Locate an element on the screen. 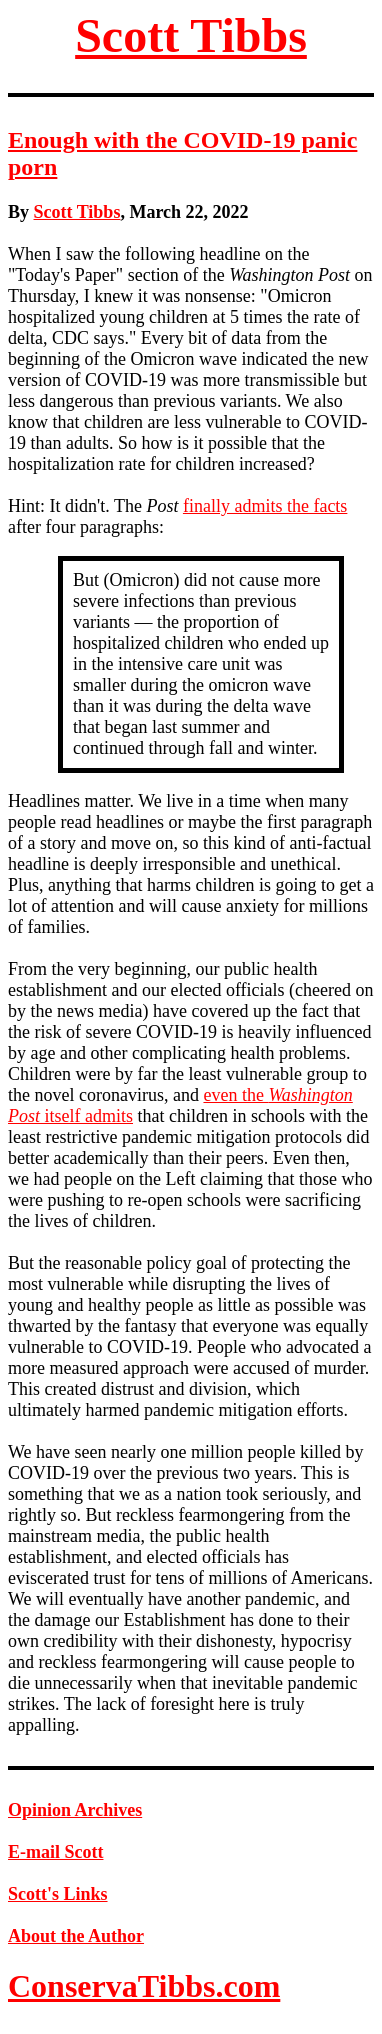  E-mail Scott is located at coordinates (55, 1852).